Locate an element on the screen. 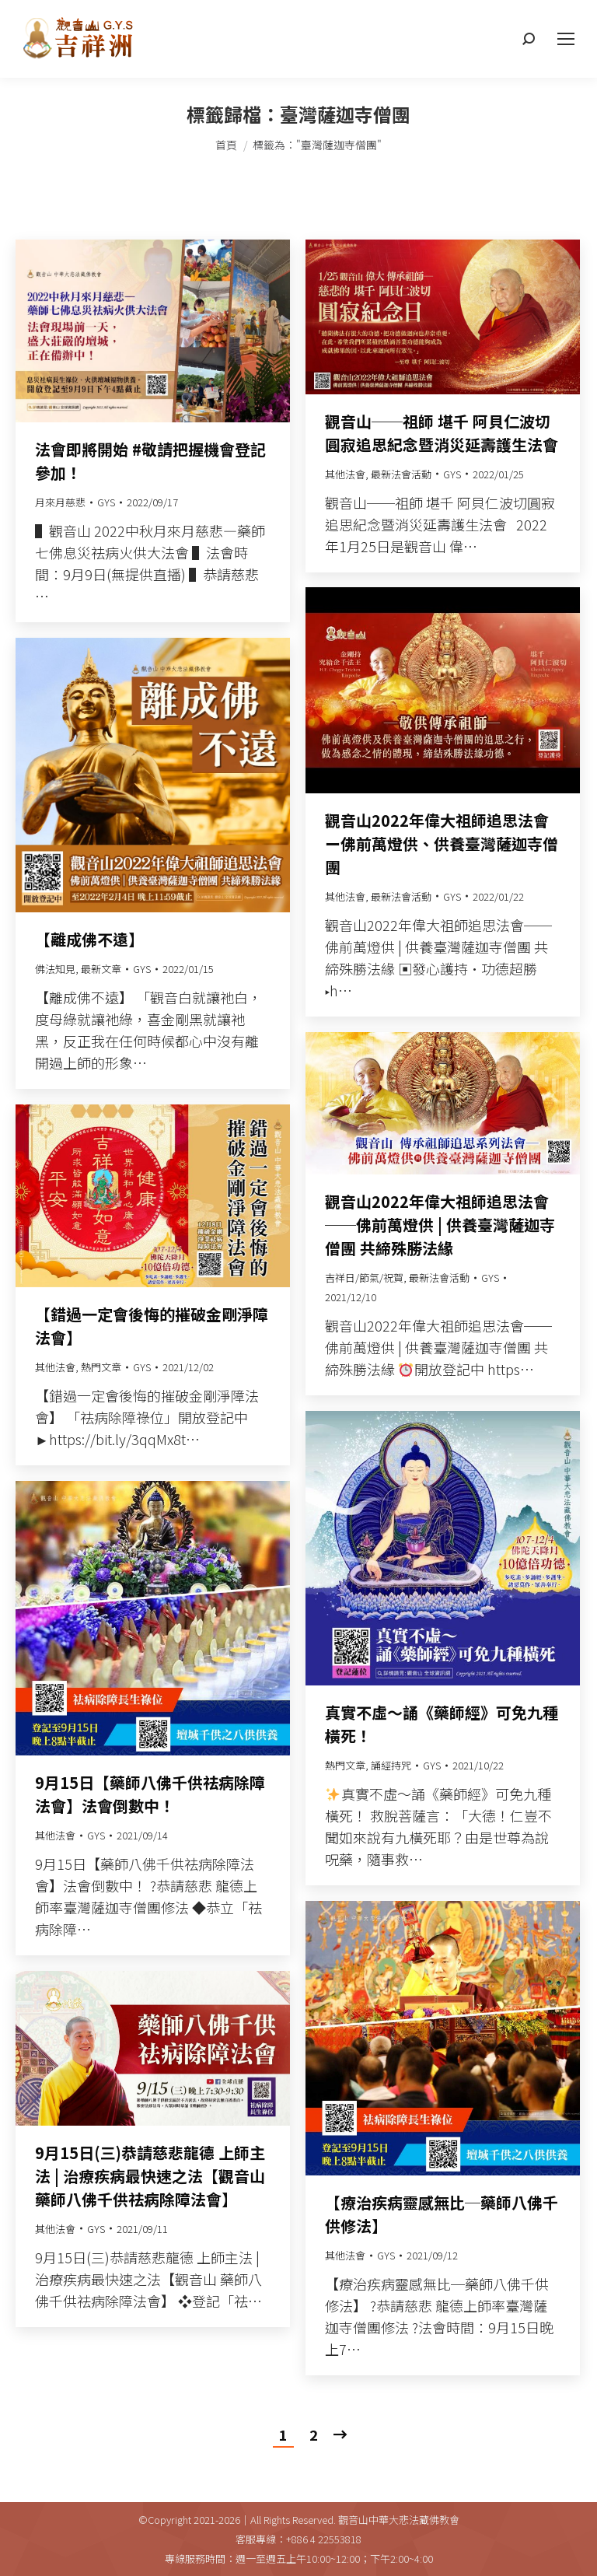 The height and width of the screenshot is (2576, 597). 其他法會 is located at coordinates (345, 474).